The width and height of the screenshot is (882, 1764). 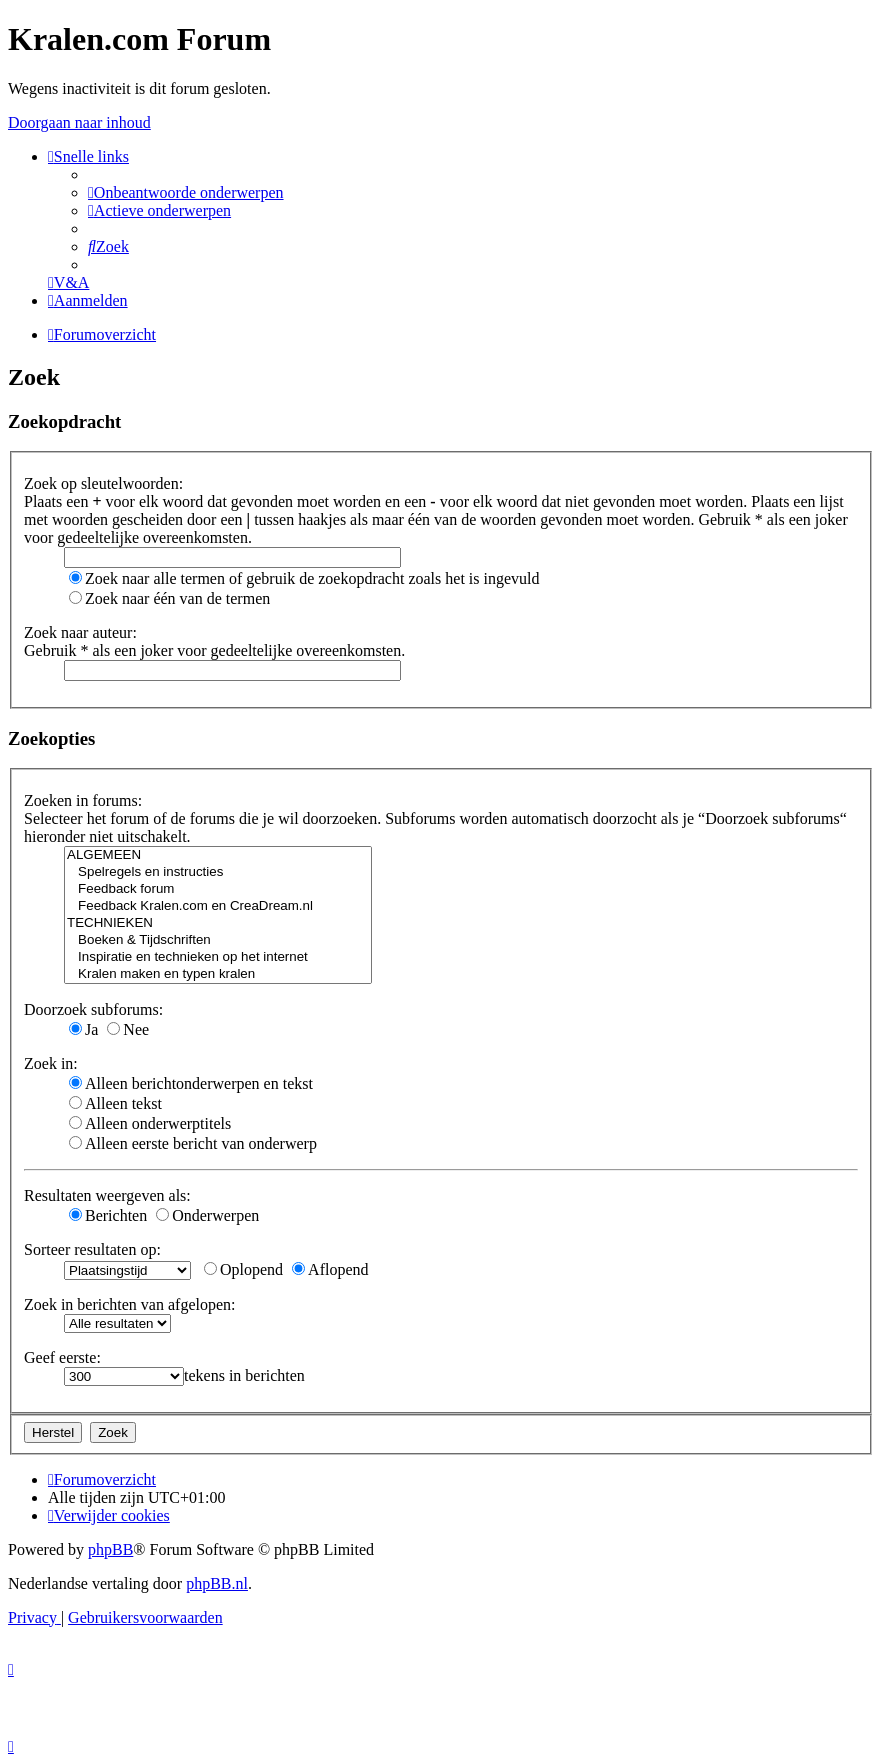 What do you see at coordinates (169, 598) in the screenshot?
I see `Zoek naar één van de termen` at bounding box center [169, 598].